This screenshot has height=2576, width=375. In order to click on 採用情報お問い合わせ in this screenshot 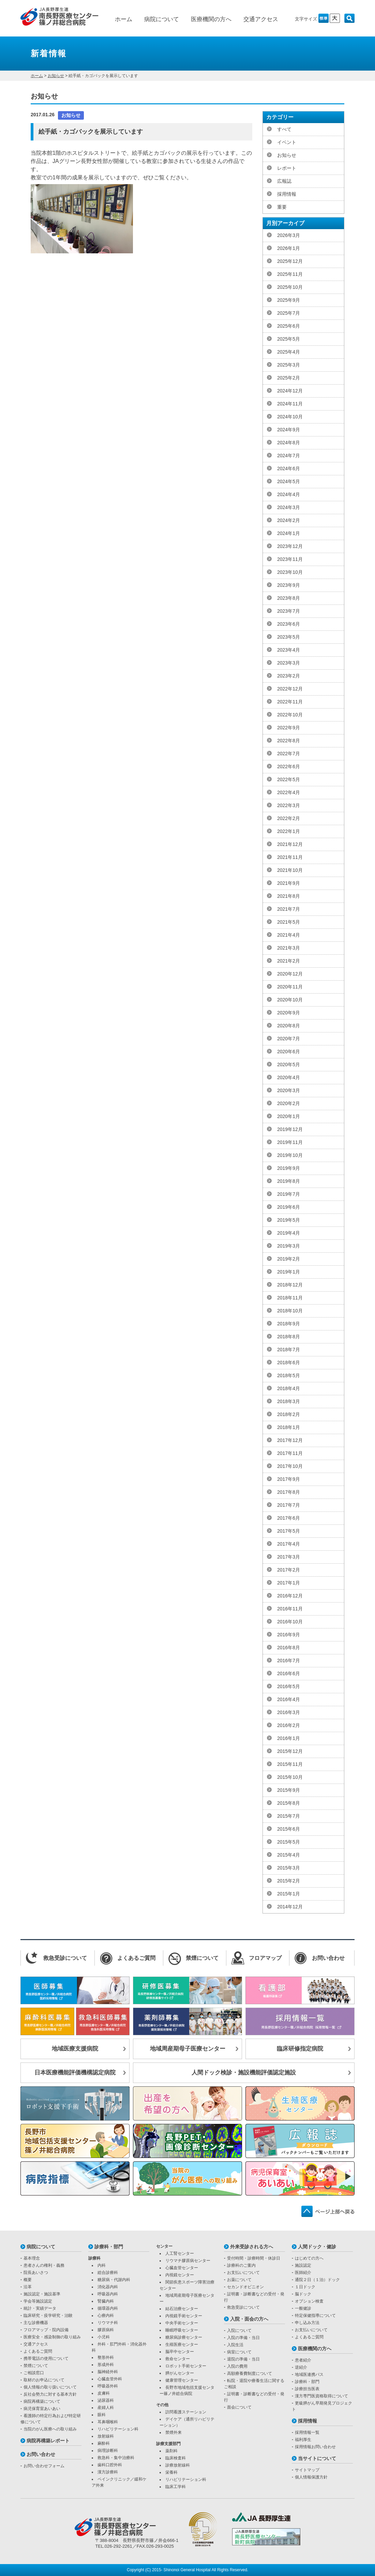, I will do `click(315, 2446)`.